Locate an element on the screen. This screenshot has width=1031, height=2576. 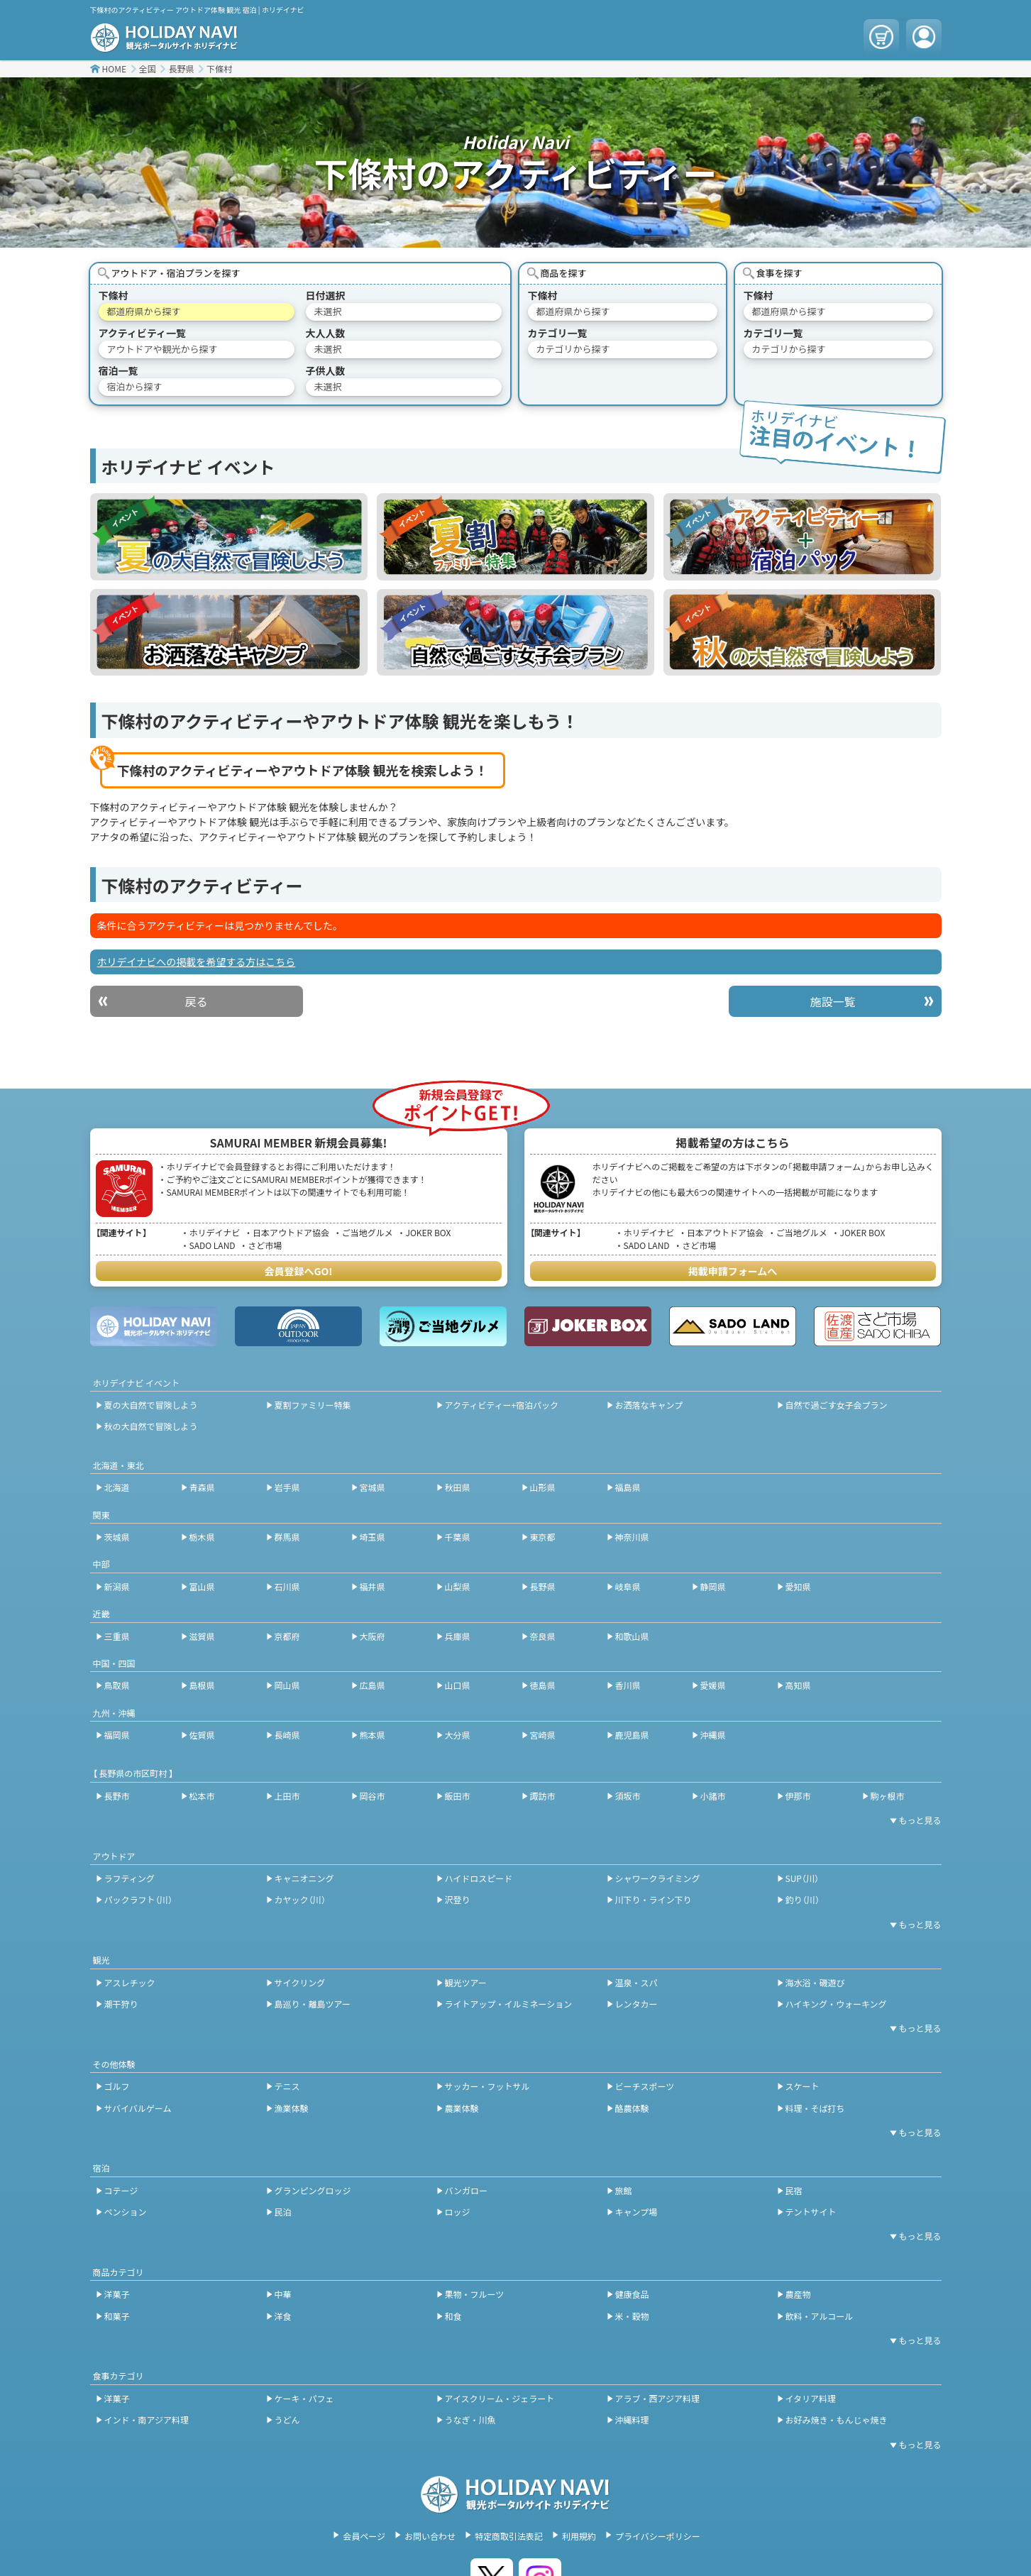
岡山県 is located at coordinates (287, 1685).